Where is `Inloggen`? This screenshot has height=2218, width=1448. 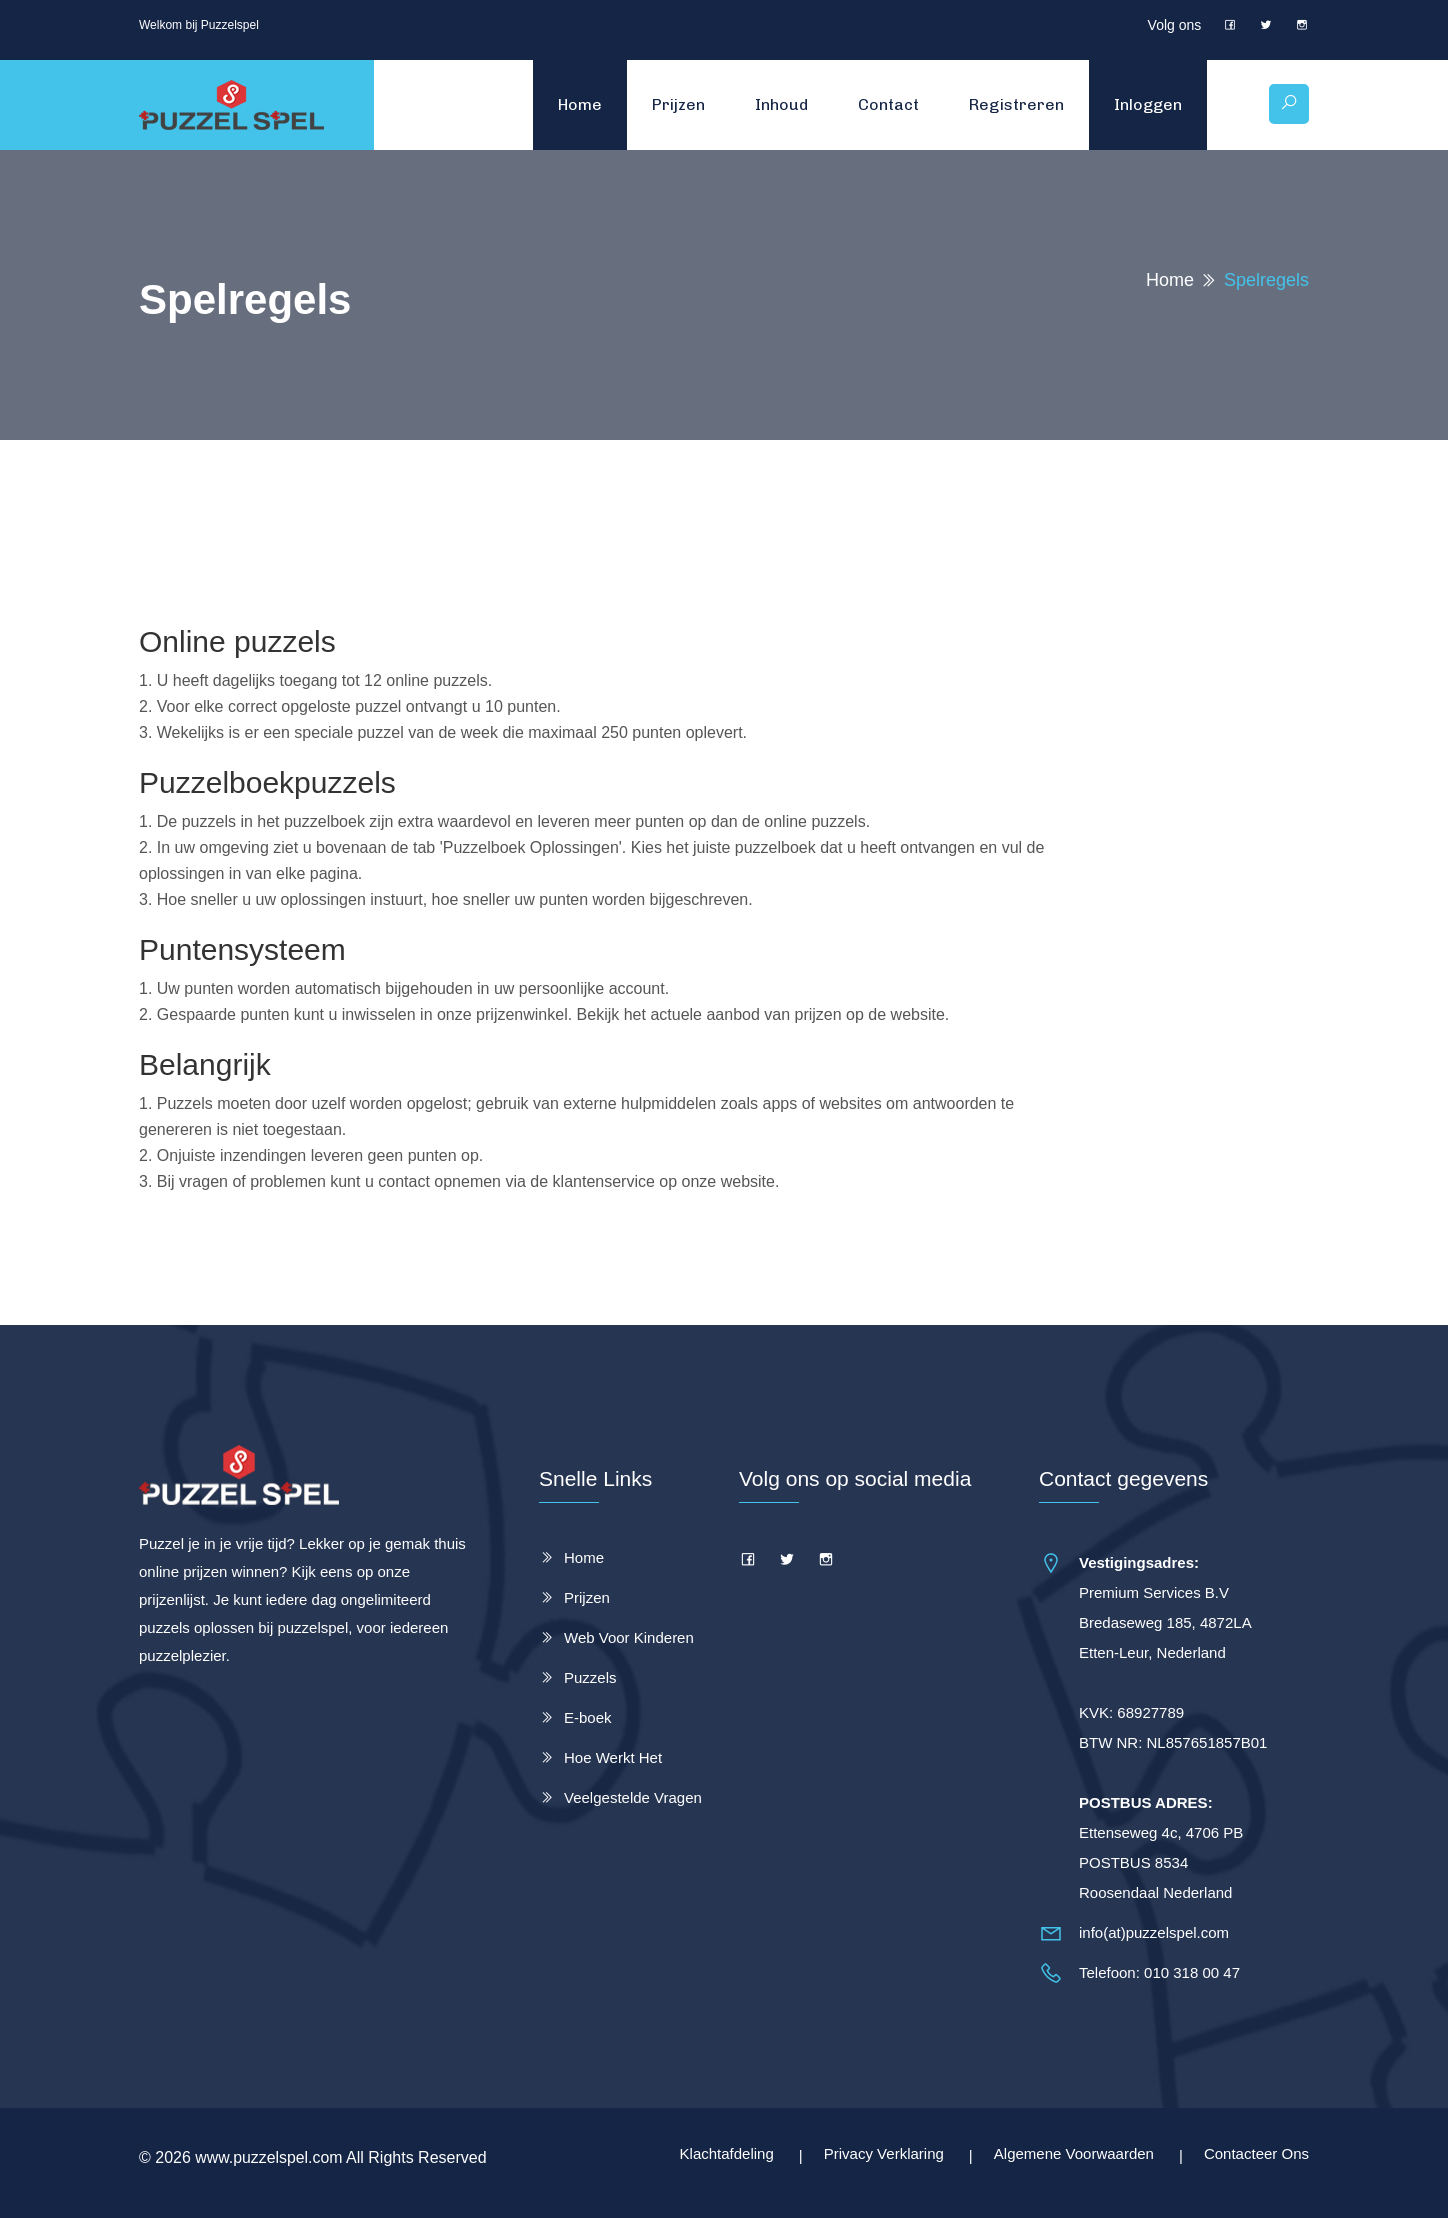
Inloggen is located at coordinates (1147, 104).